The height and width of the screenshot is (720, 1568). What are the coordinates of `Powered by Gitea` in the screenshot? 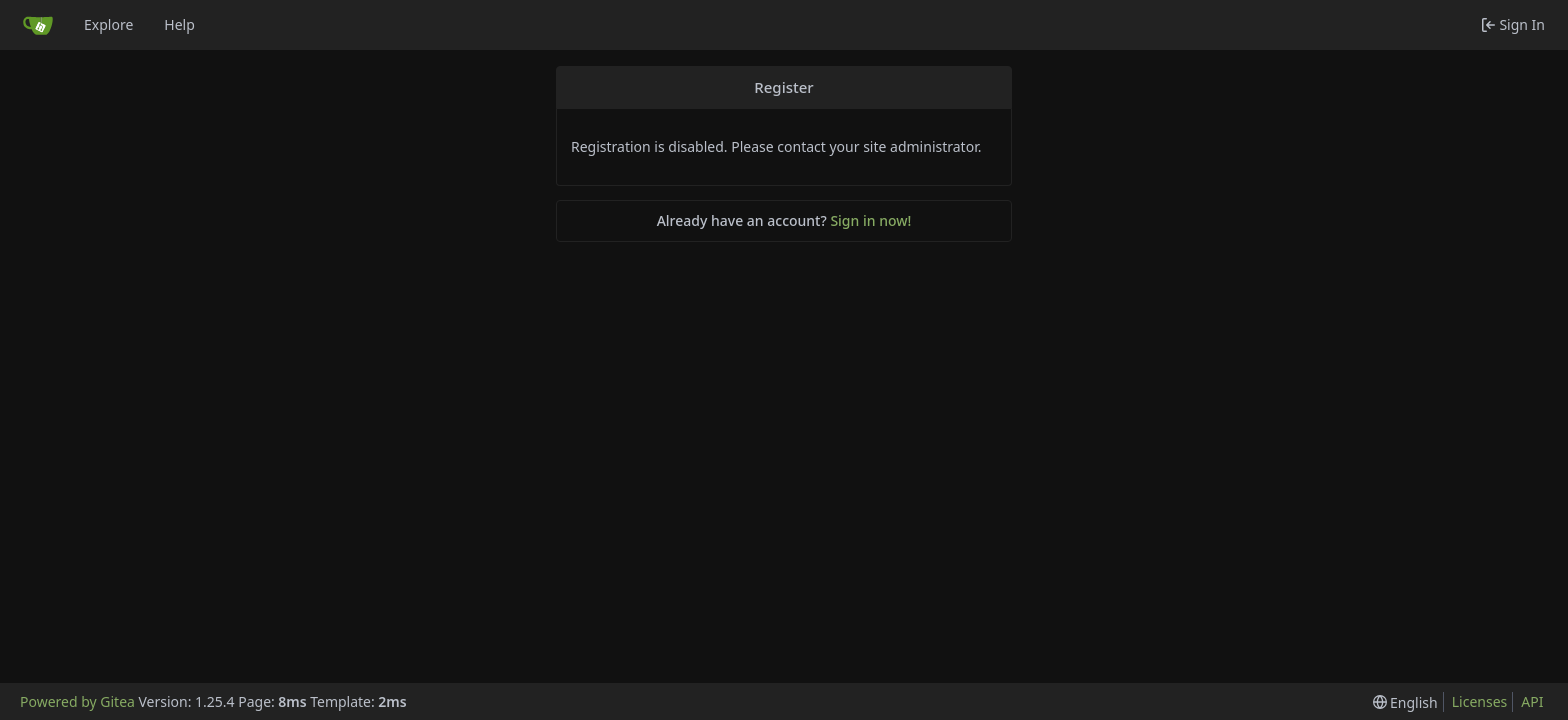 It's located at (77, 701).